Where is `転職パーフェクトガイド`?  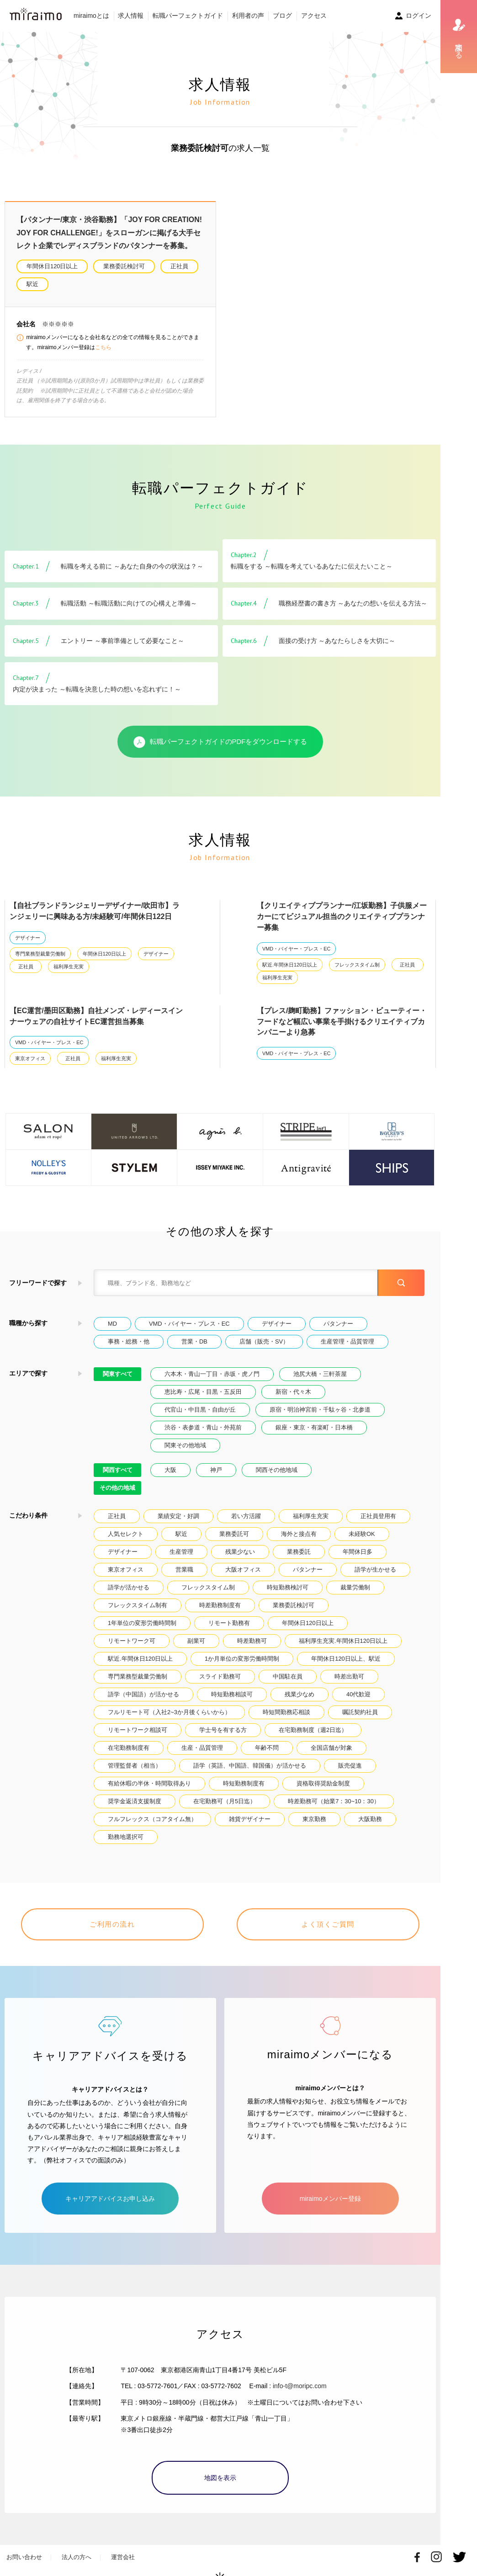 転職パーフェクトガイド is located at coordinates (188, 15).